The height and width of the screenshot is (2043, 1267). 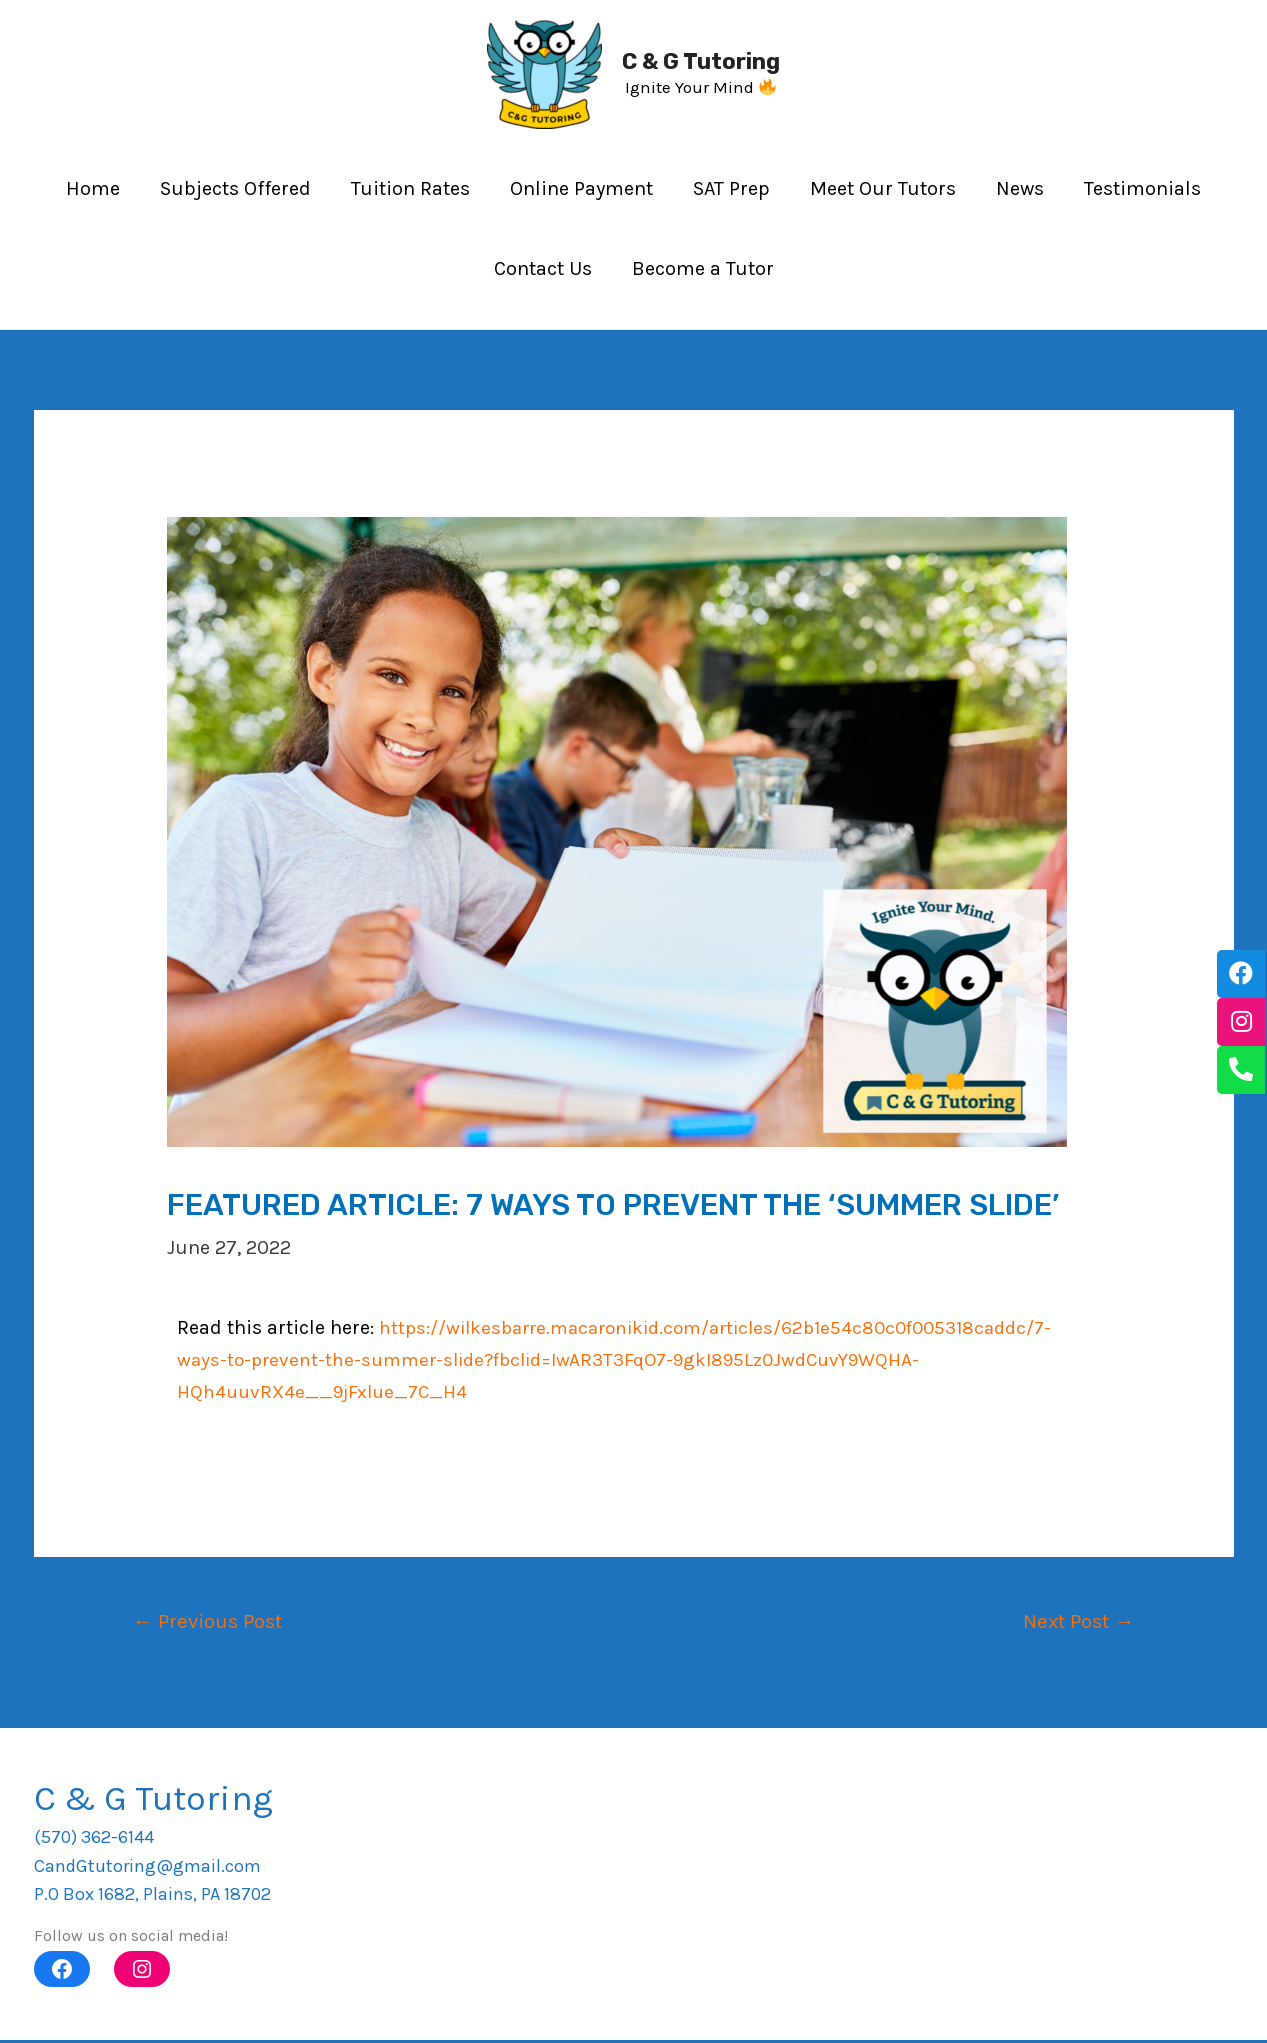 What do you see at coordinates (1073, 1621) in the screenshot?
I see `Next Post` at bounding box center [1073, 1621].